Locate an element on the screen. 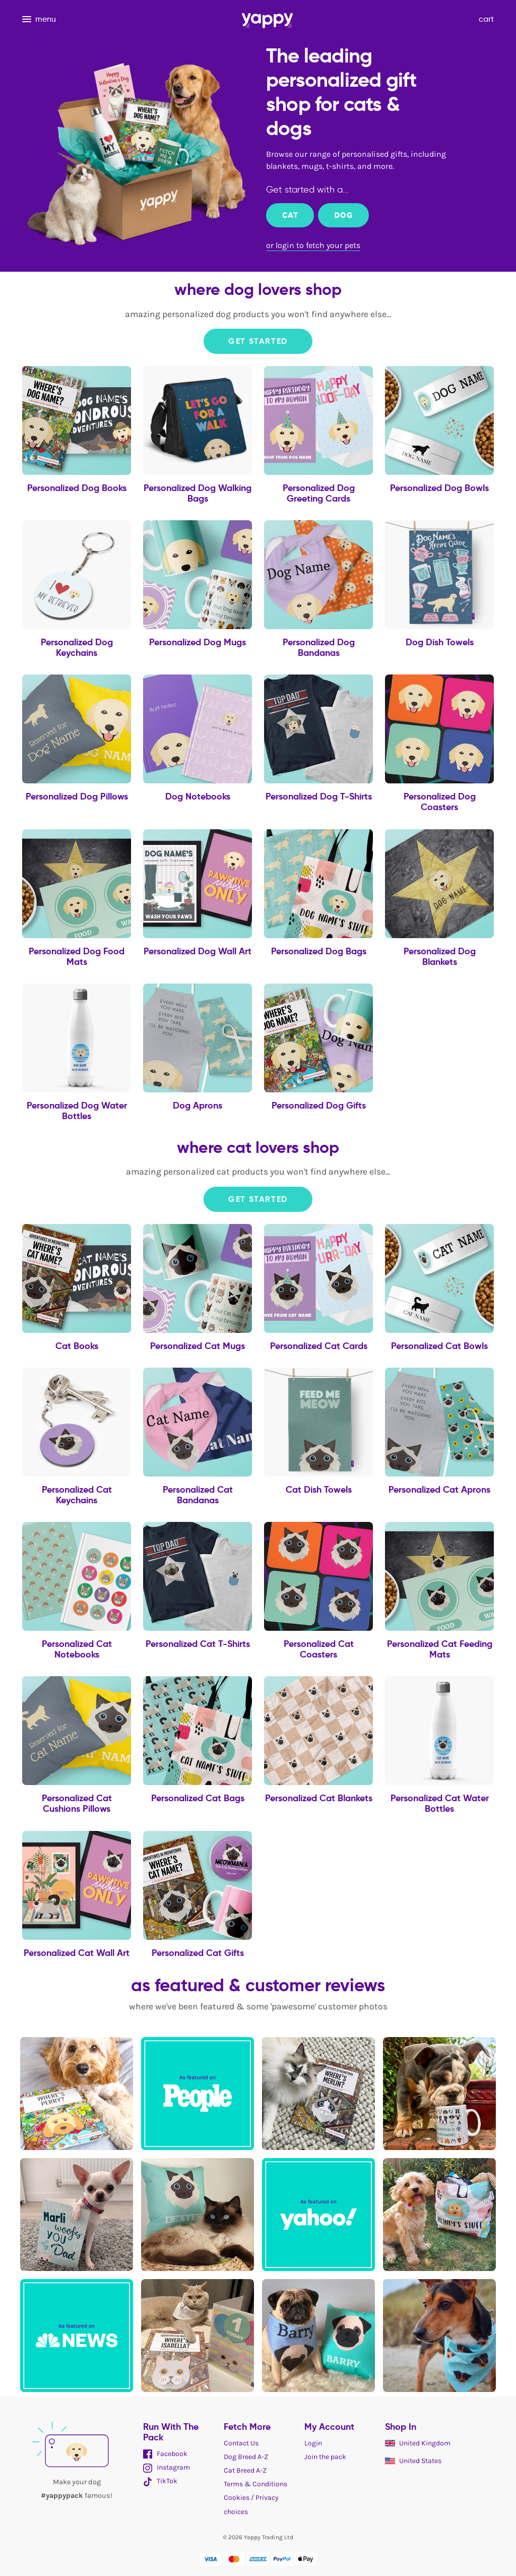 This screenshot has width=516, height=2576. Dog Breed A-Z is located at coordinates (246, 2456).